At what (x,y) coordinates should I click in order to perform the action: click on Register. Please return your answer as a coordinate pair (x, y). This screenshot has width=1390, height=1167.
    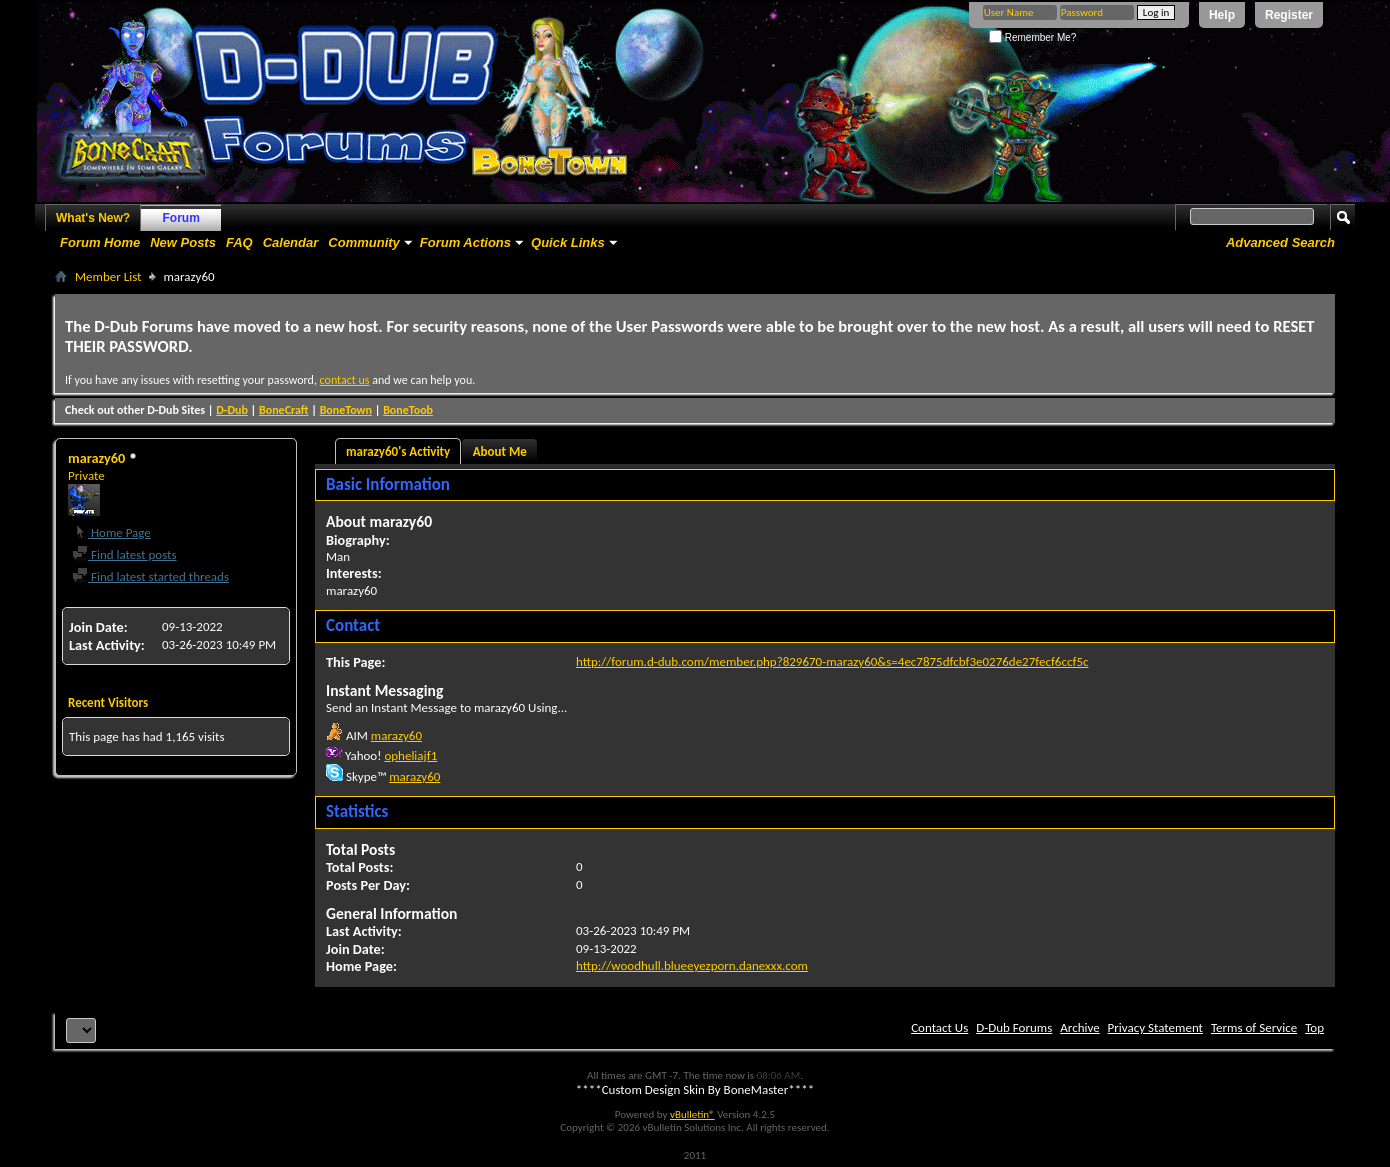
    Looking at the image, I should click on (1289, 15).